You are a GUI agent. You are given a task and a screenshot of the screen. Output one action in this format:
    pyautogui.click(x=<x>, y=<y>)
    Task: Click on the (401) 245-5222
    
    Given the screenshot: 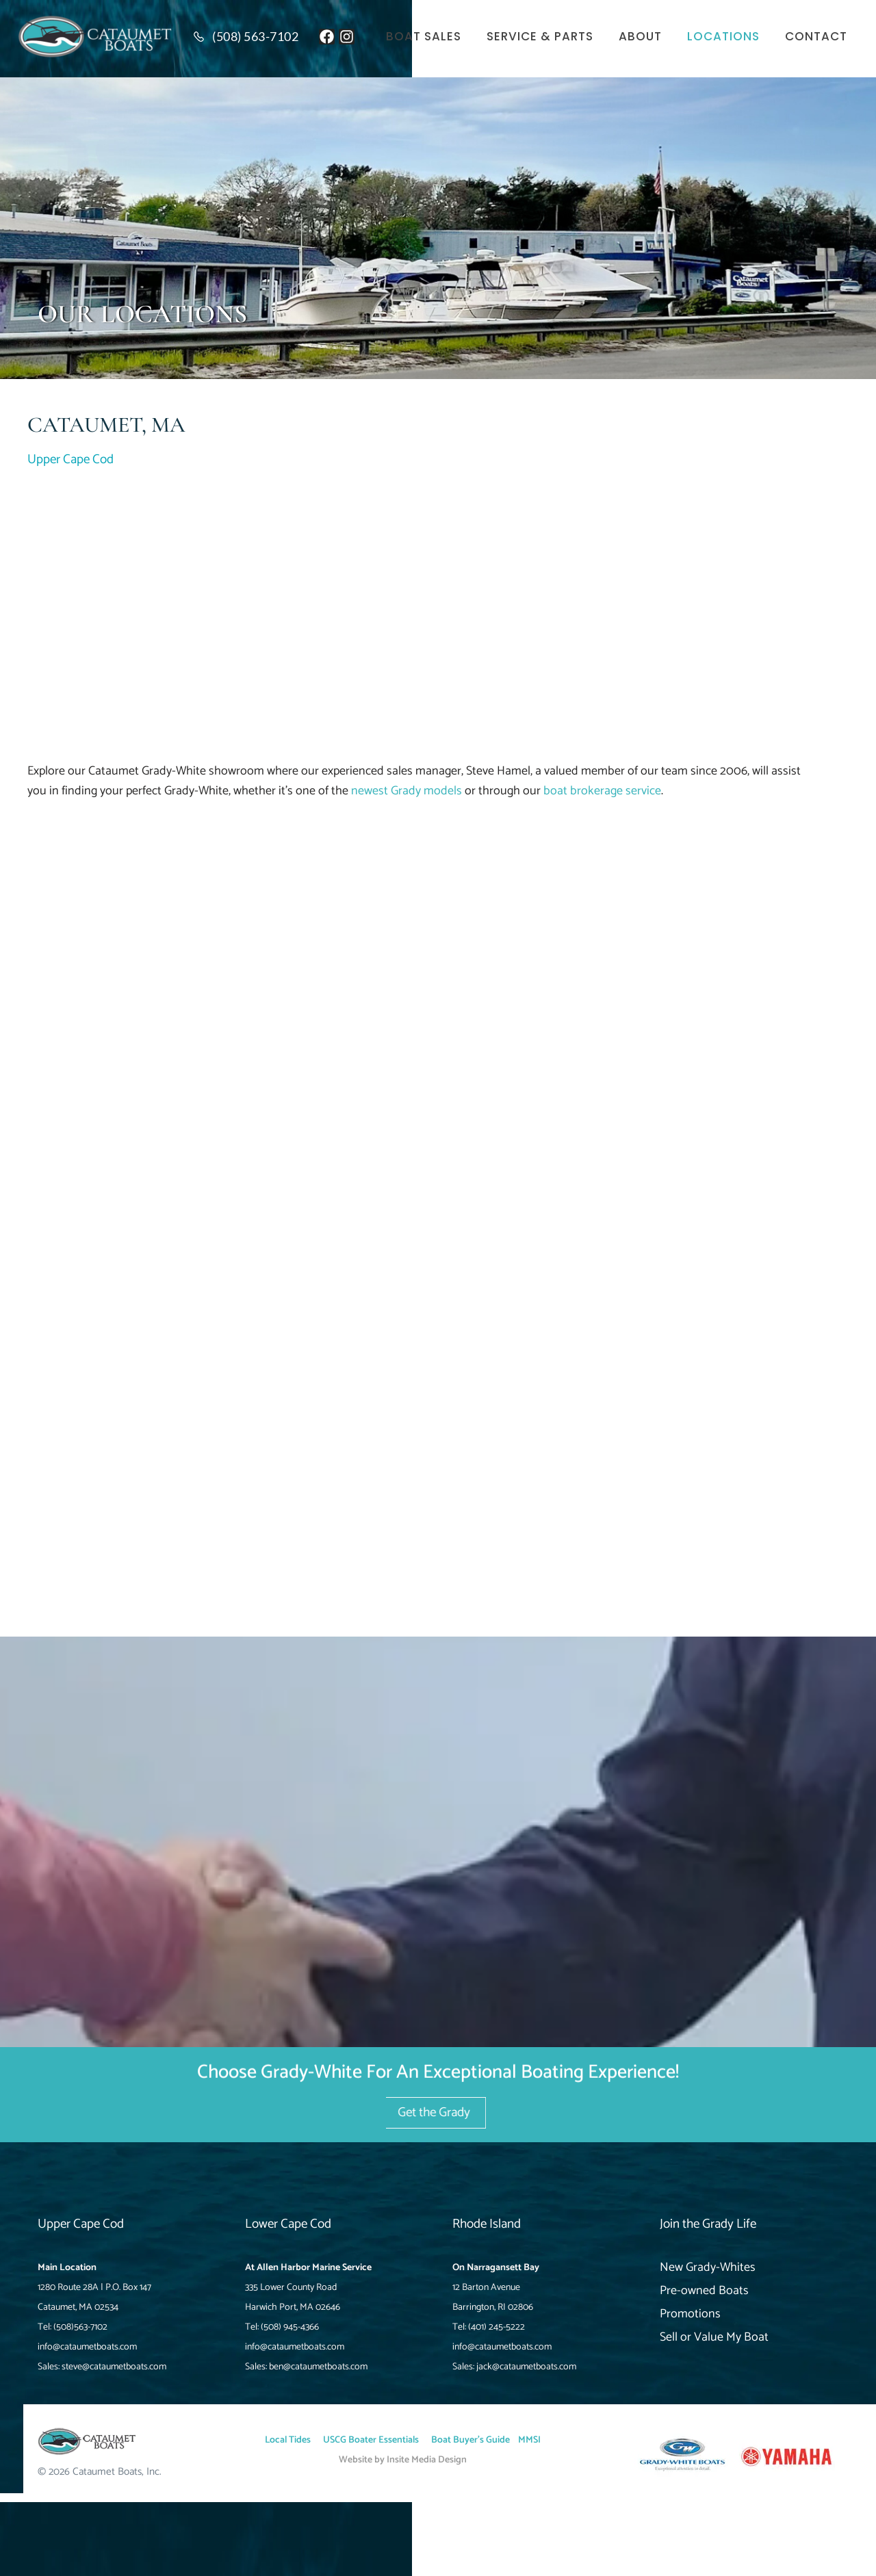 What is the action you would take?
    pyautogui.click(x=496, y=2327)
    